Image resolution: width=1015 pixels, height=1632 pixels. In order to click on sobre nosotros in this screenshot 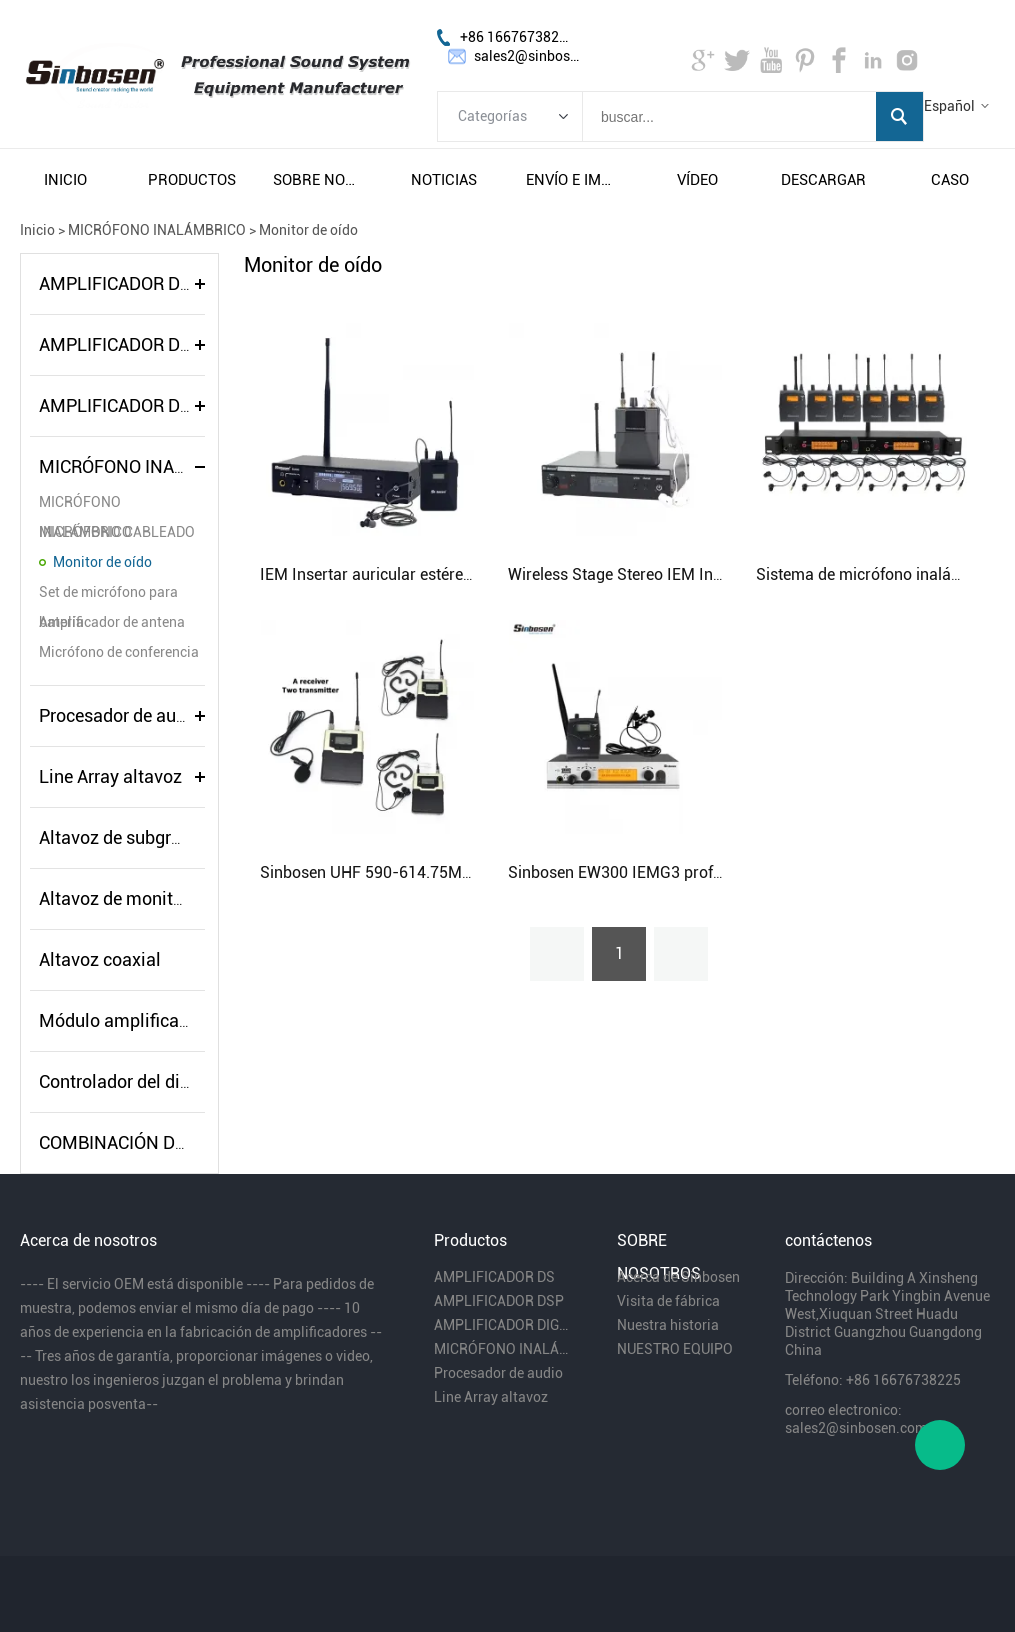, I will do `click(318, 180)`.